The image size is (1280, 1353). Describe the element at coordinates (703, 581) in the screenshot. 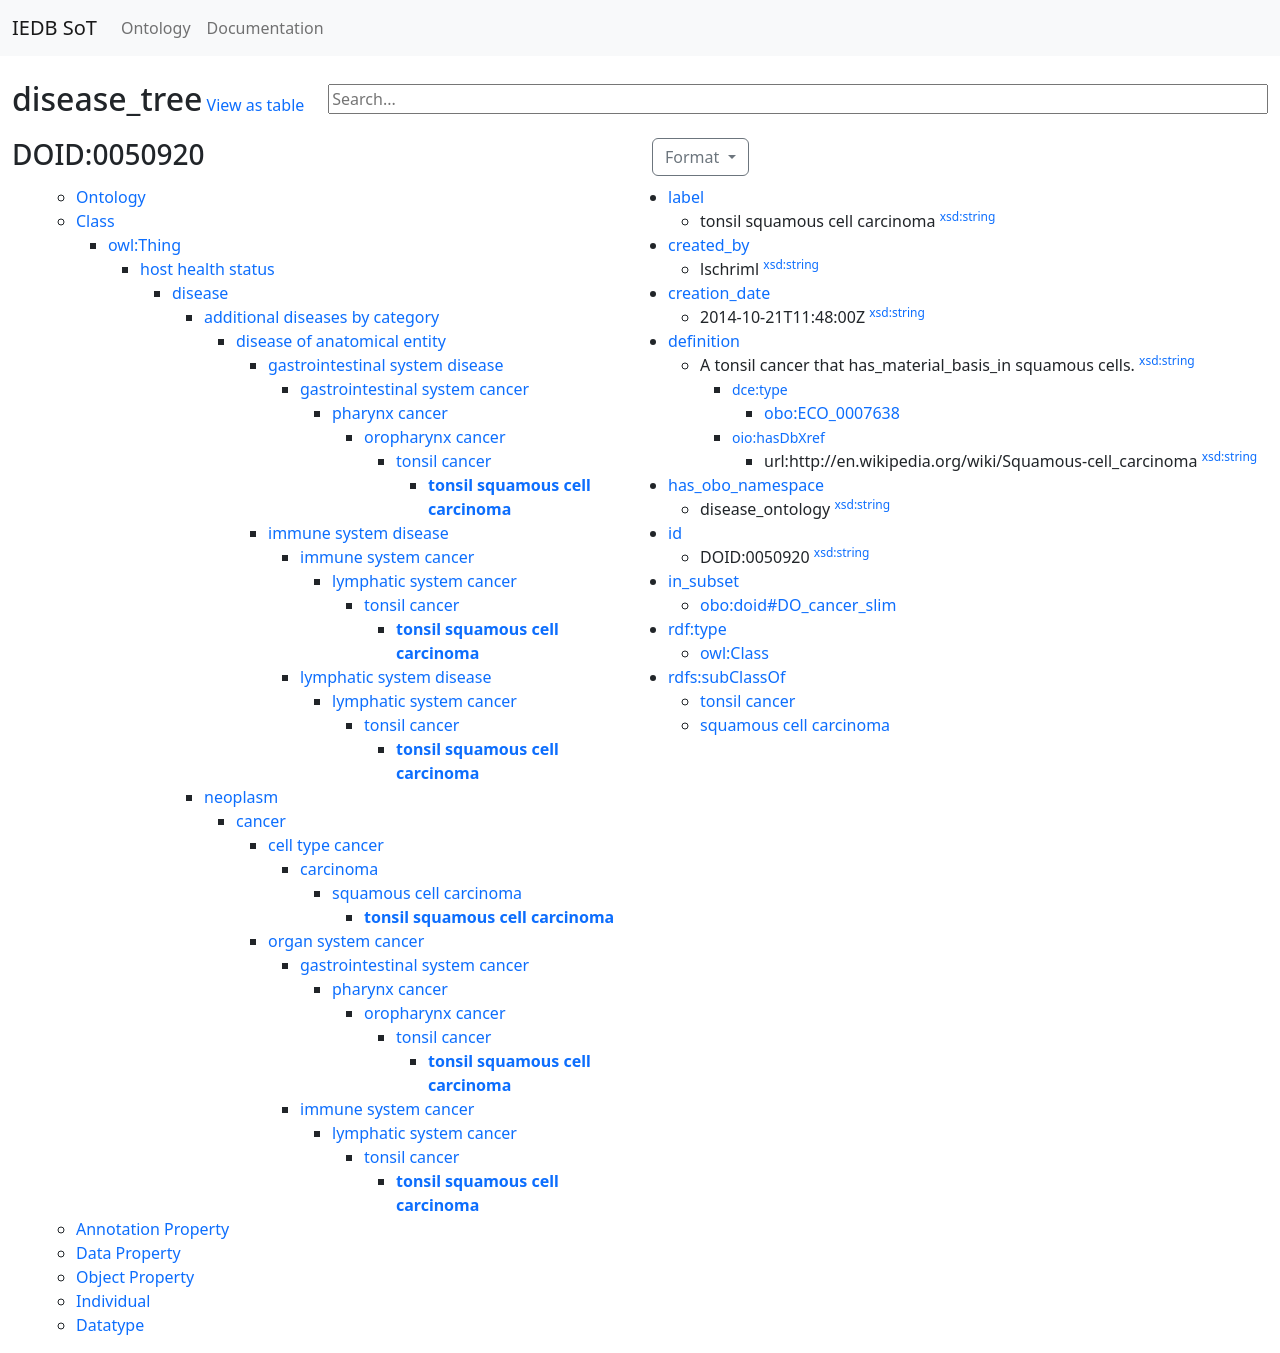

I see `in_subset` at that location.